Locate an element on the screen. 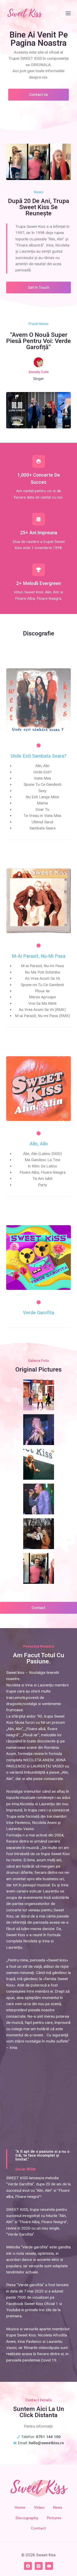 This screenshot has width=77, height=2576. [Open menu] is located at coordinates (68, 13).